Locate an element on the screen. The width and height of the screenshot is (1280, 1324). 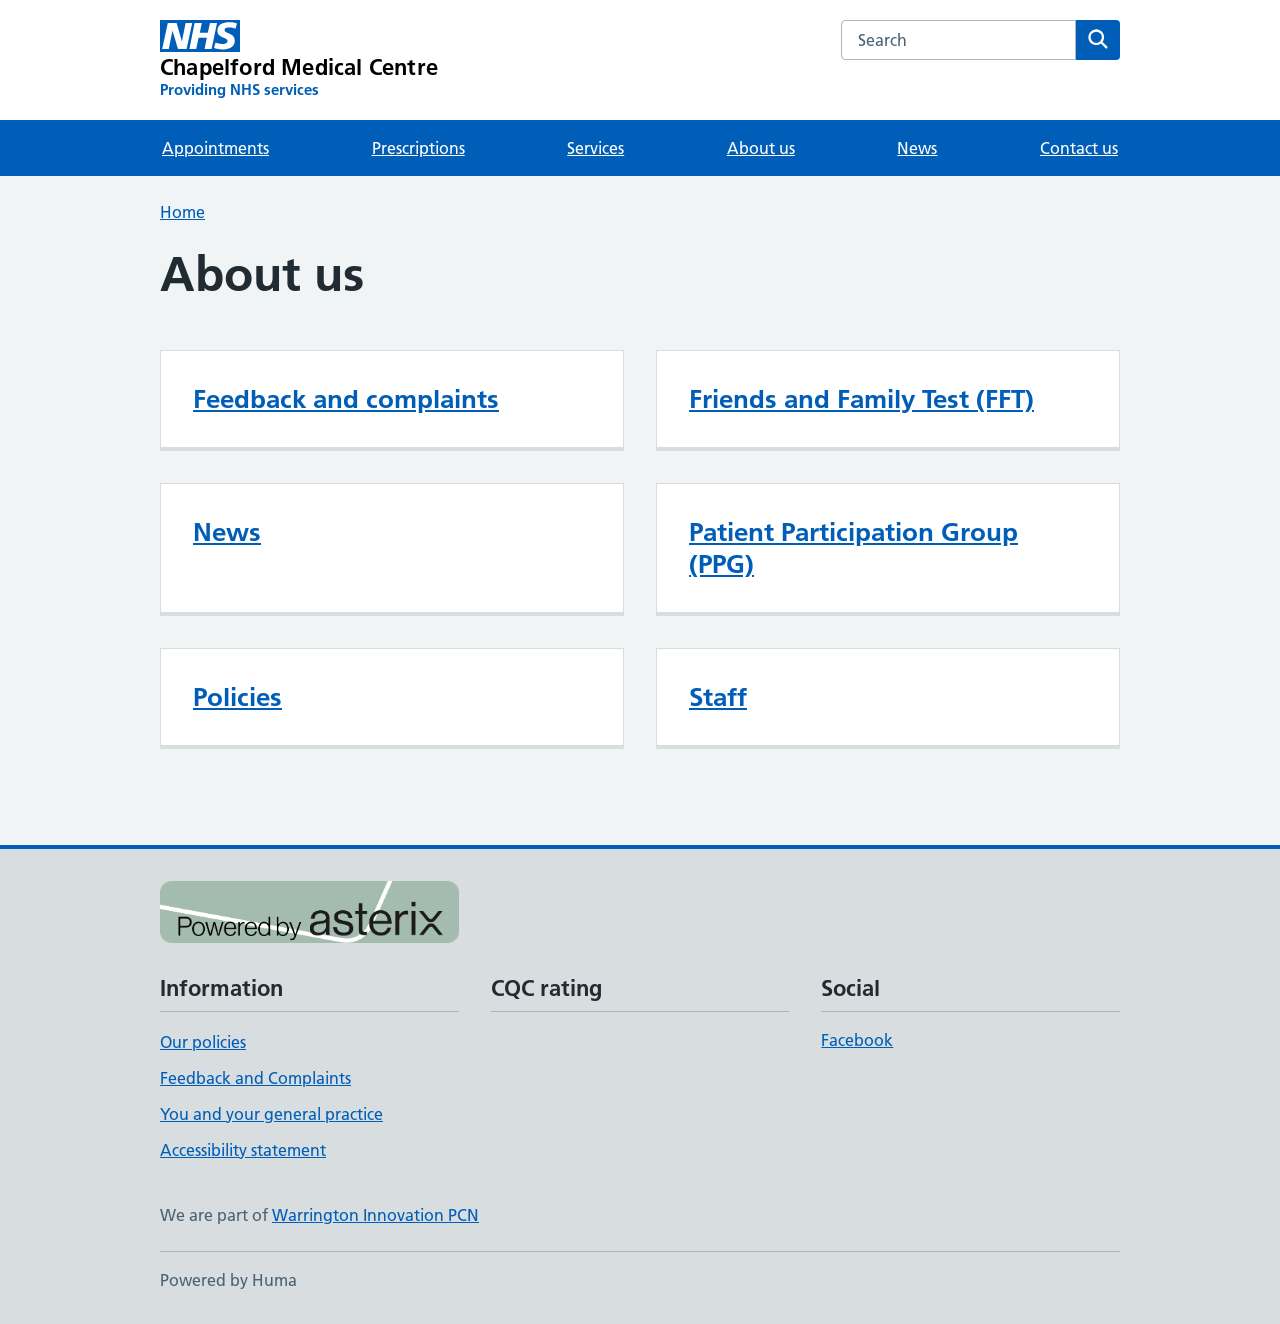
About us is located at coordinates (761, 148).